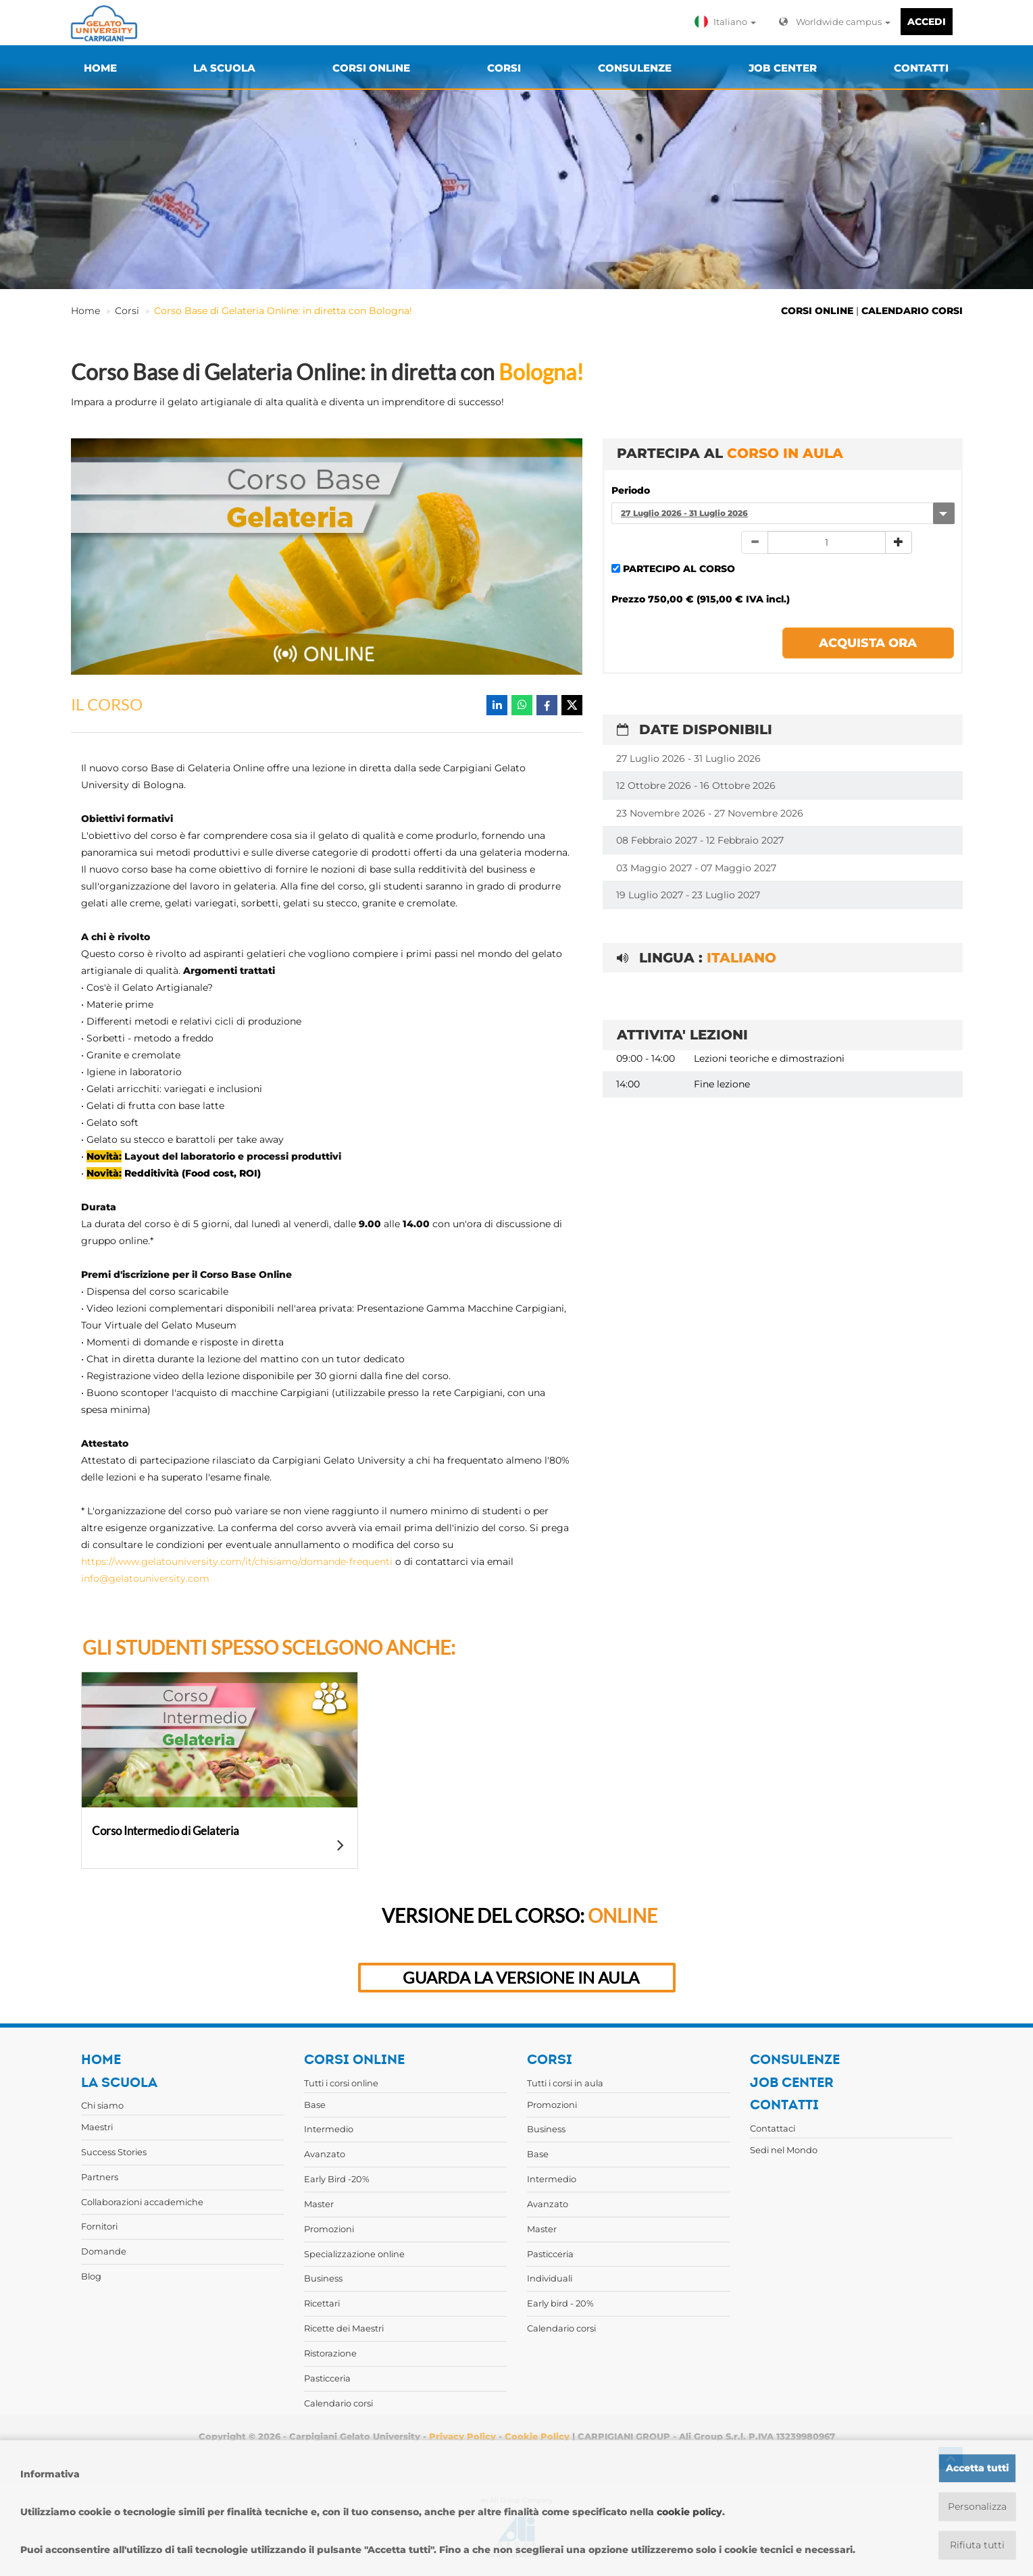  Describe the element at coordinates (99, 2176) in the screenshot. I see `Partners` at that location.